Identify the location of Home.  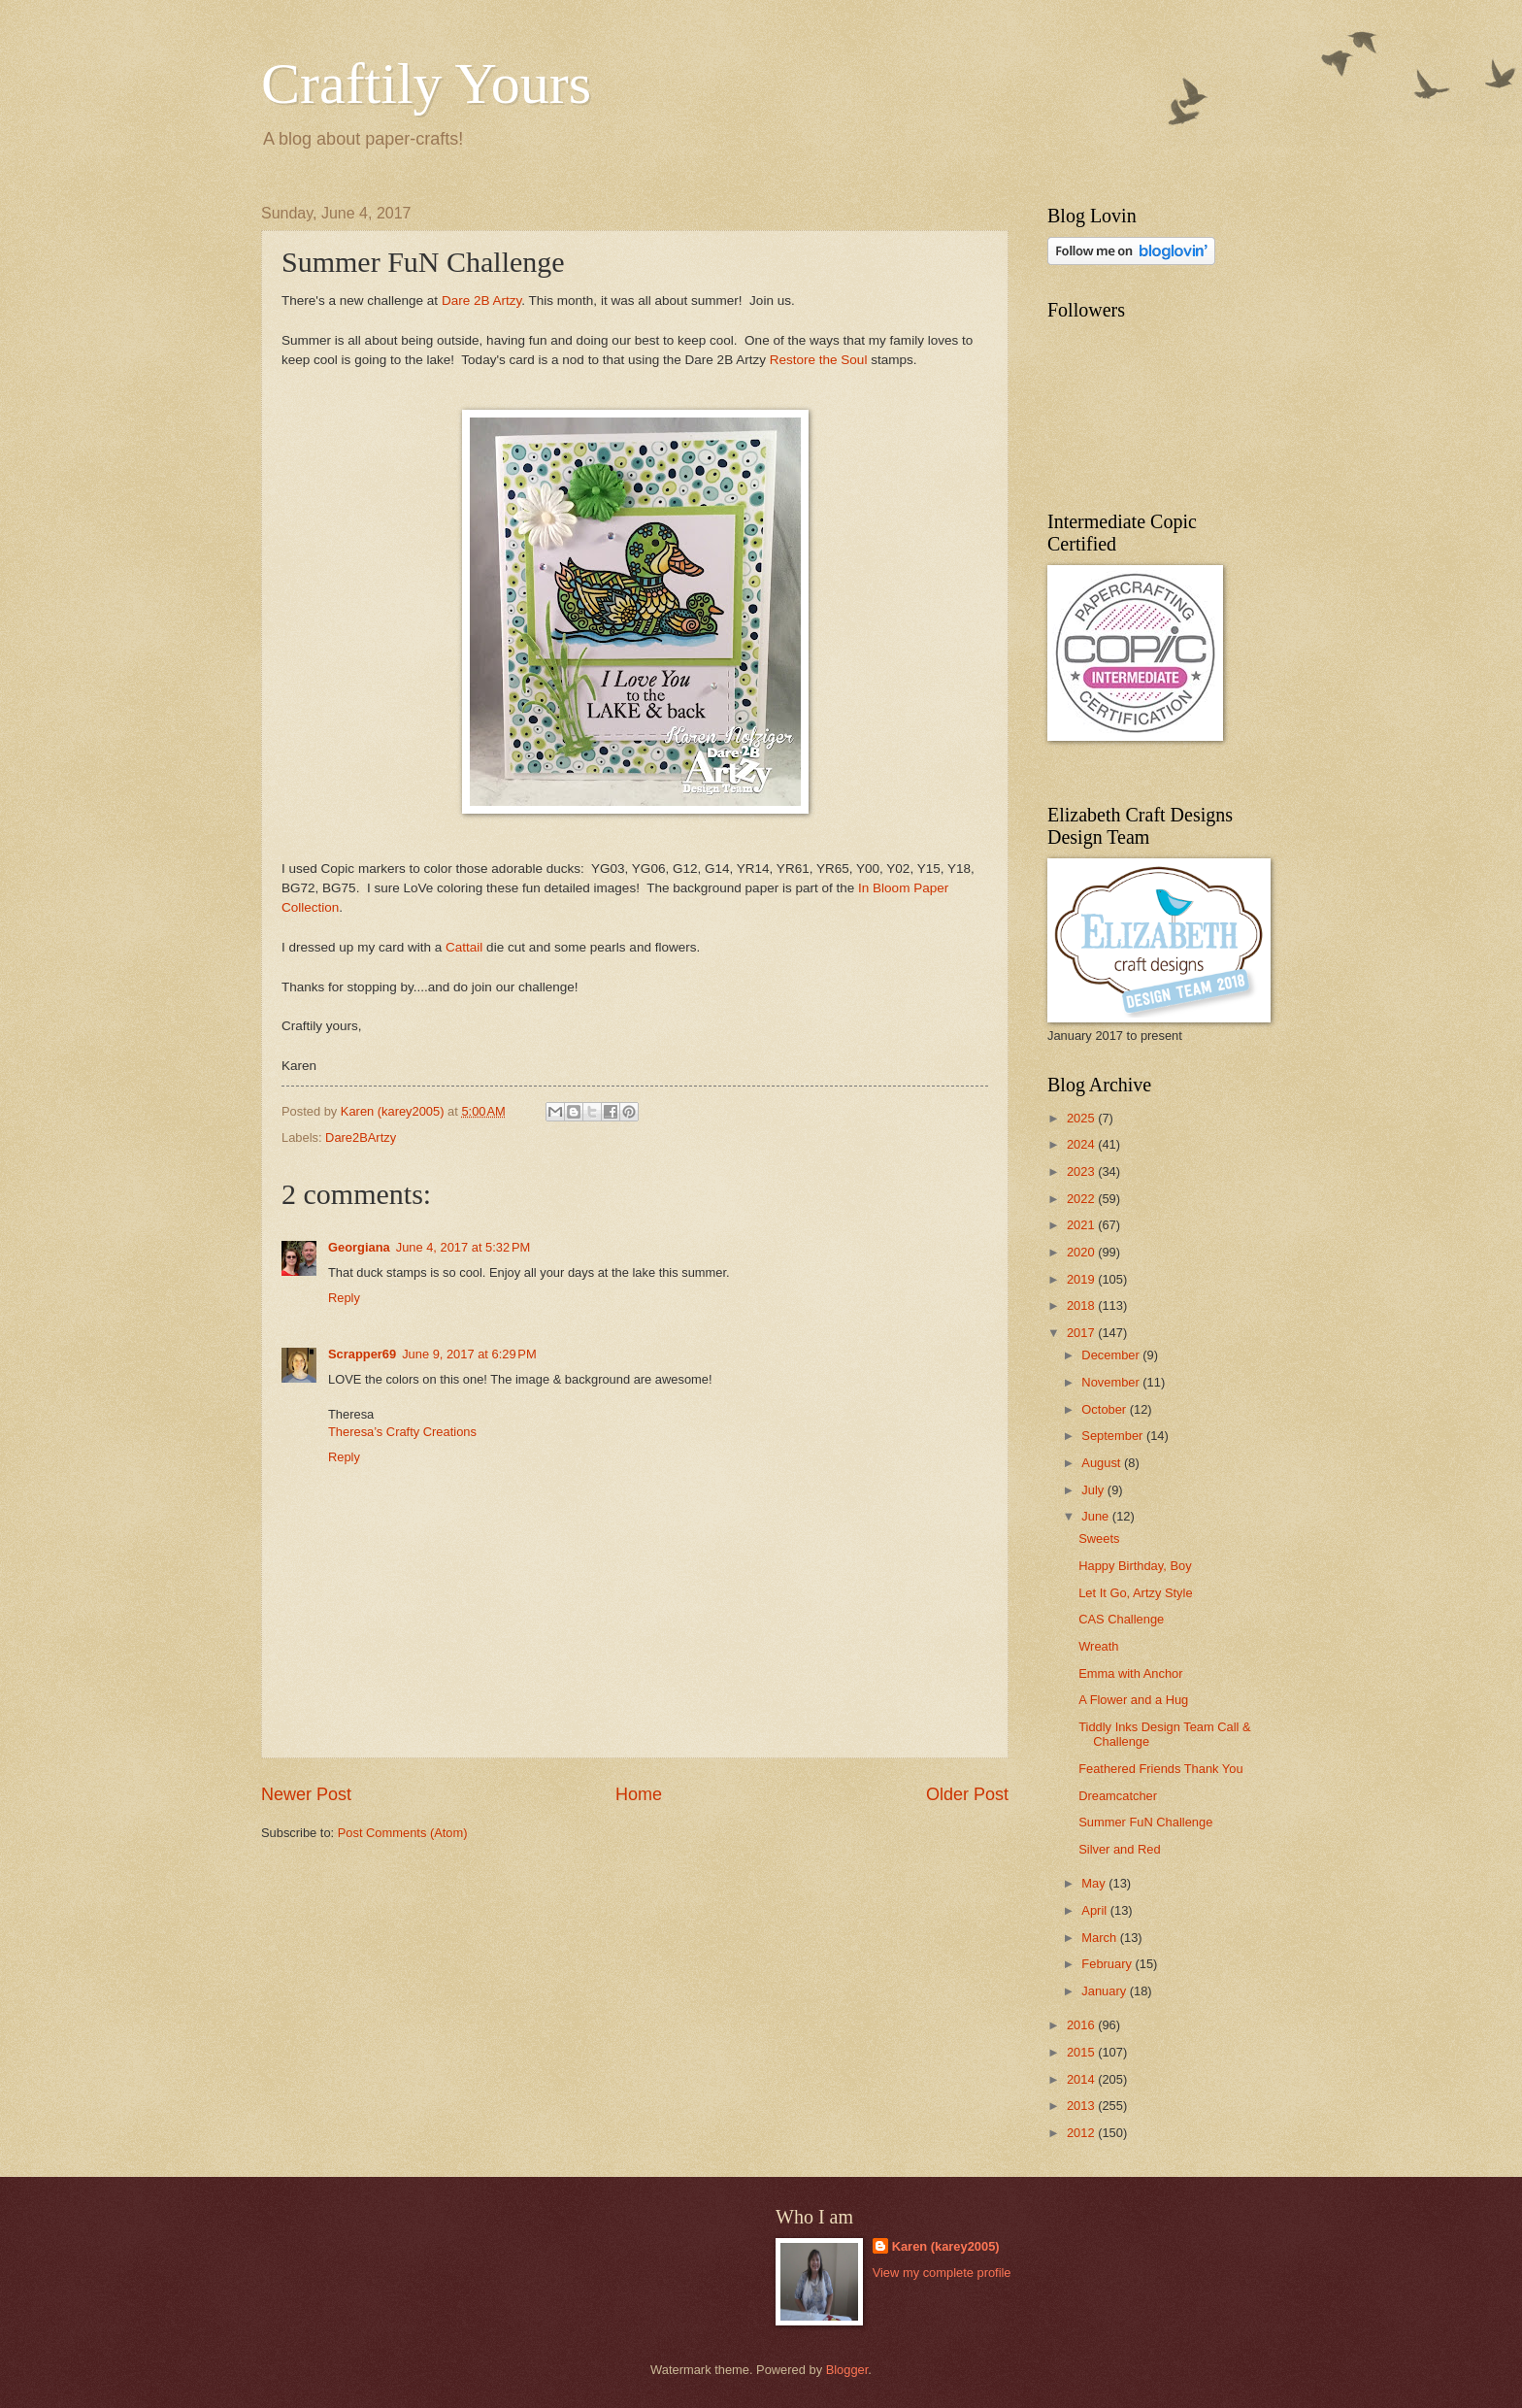
(638, 1794).